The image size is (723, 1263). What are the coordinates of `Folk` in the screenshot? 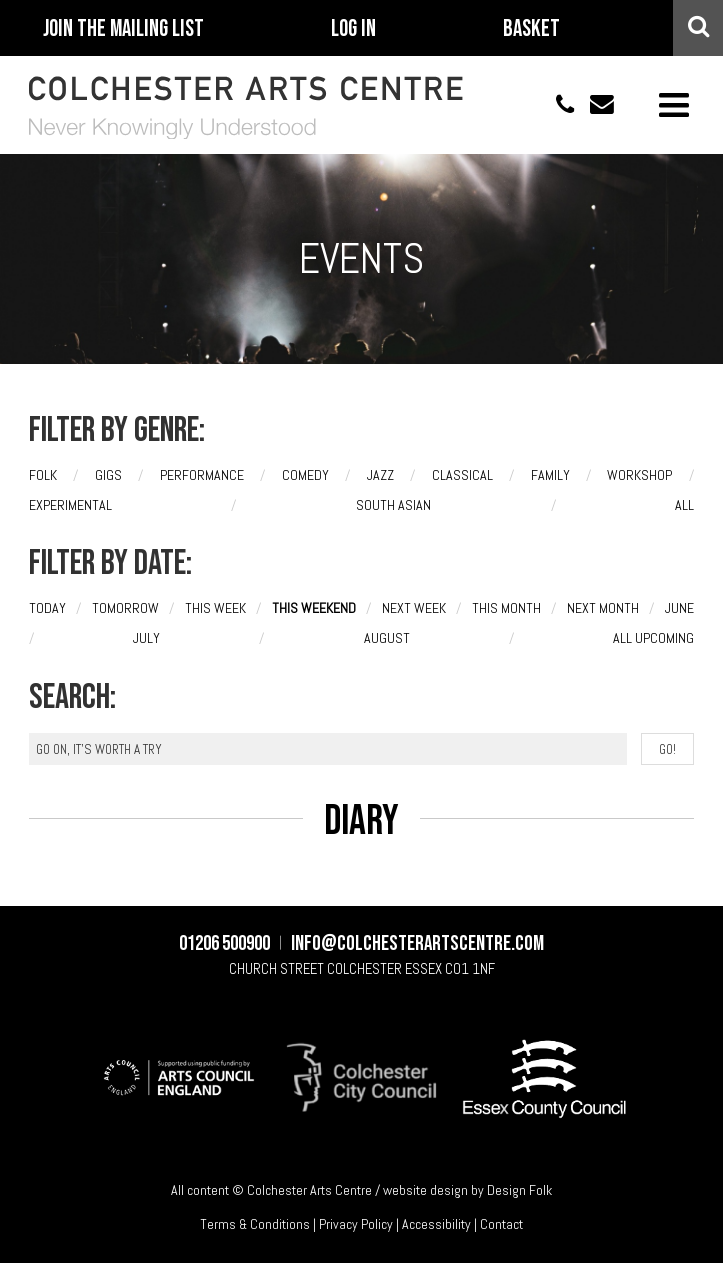 It's located at (43, 475).